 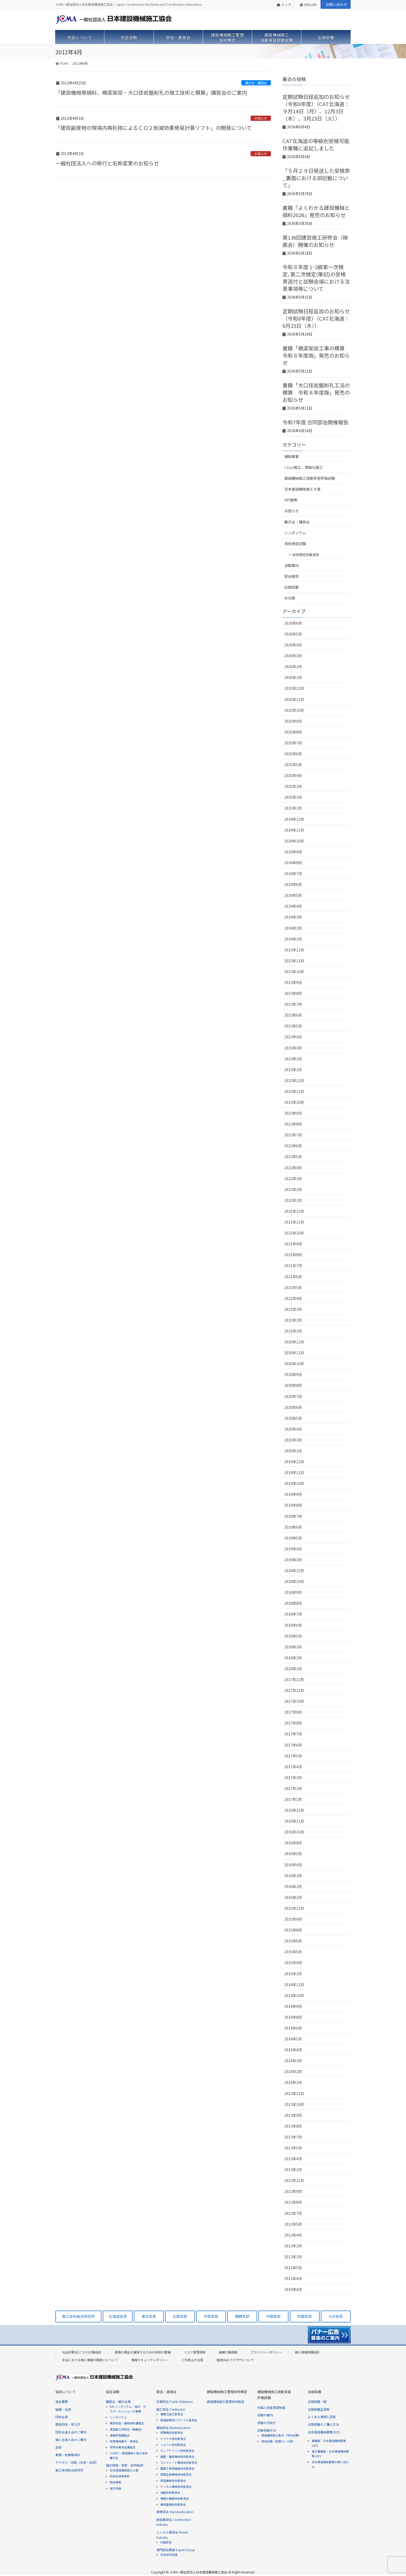 What do you see at coordinates (294, 1570) in the screenshot?
I see `2018年12月` at bounding box center [294, 1570].